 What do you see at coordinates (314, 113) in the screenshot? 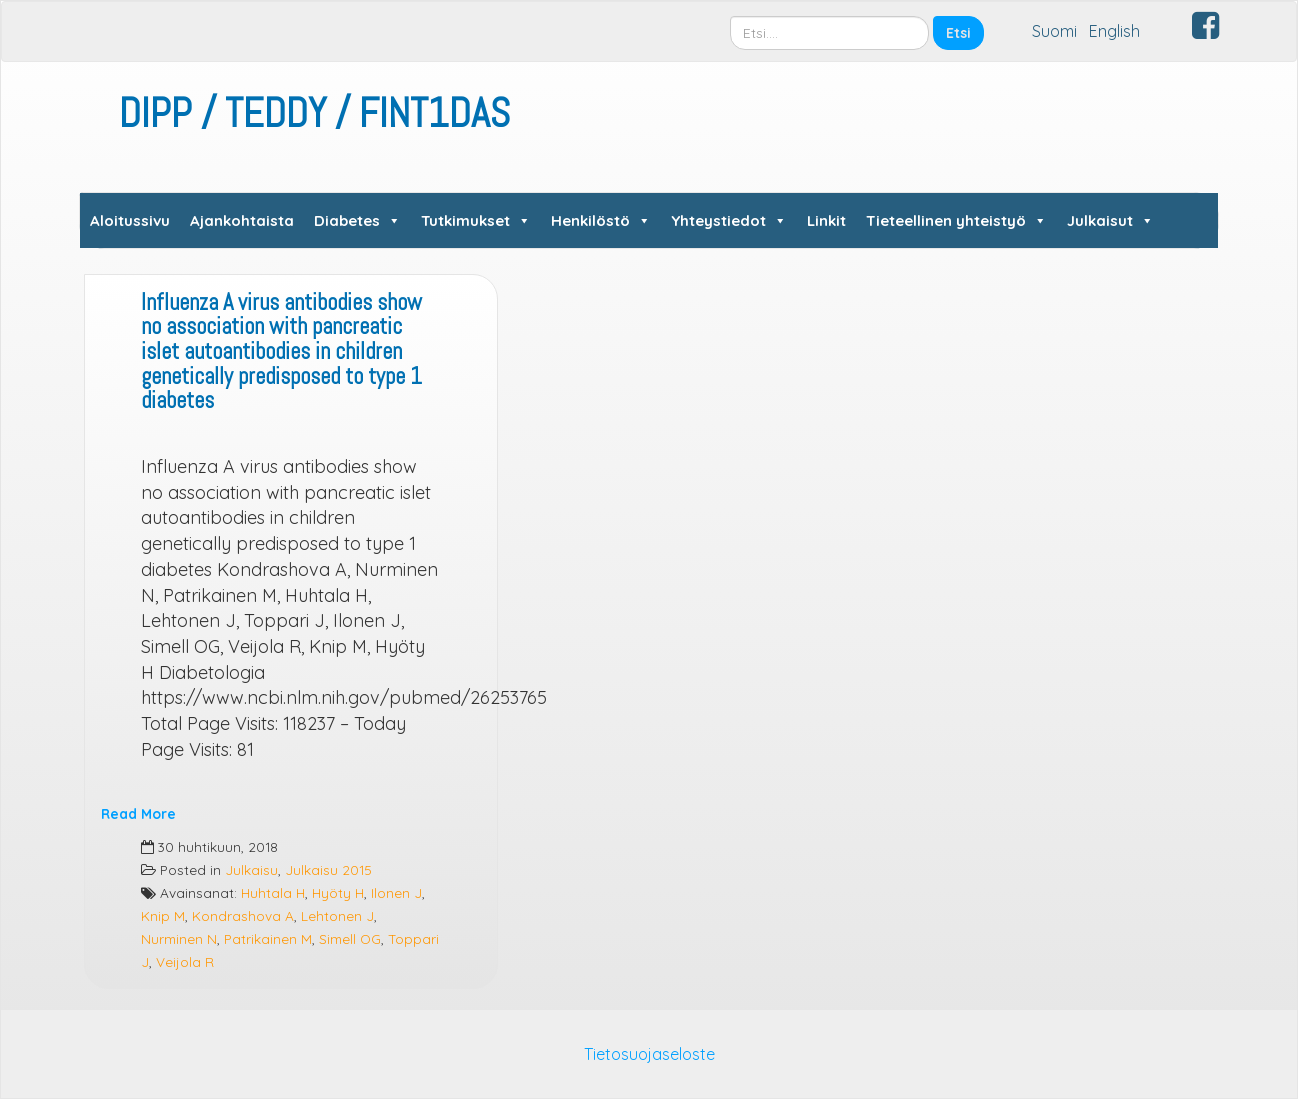
I see `DIPP / TEDDY / FINT1DAS` at bounding box center [314, 113].